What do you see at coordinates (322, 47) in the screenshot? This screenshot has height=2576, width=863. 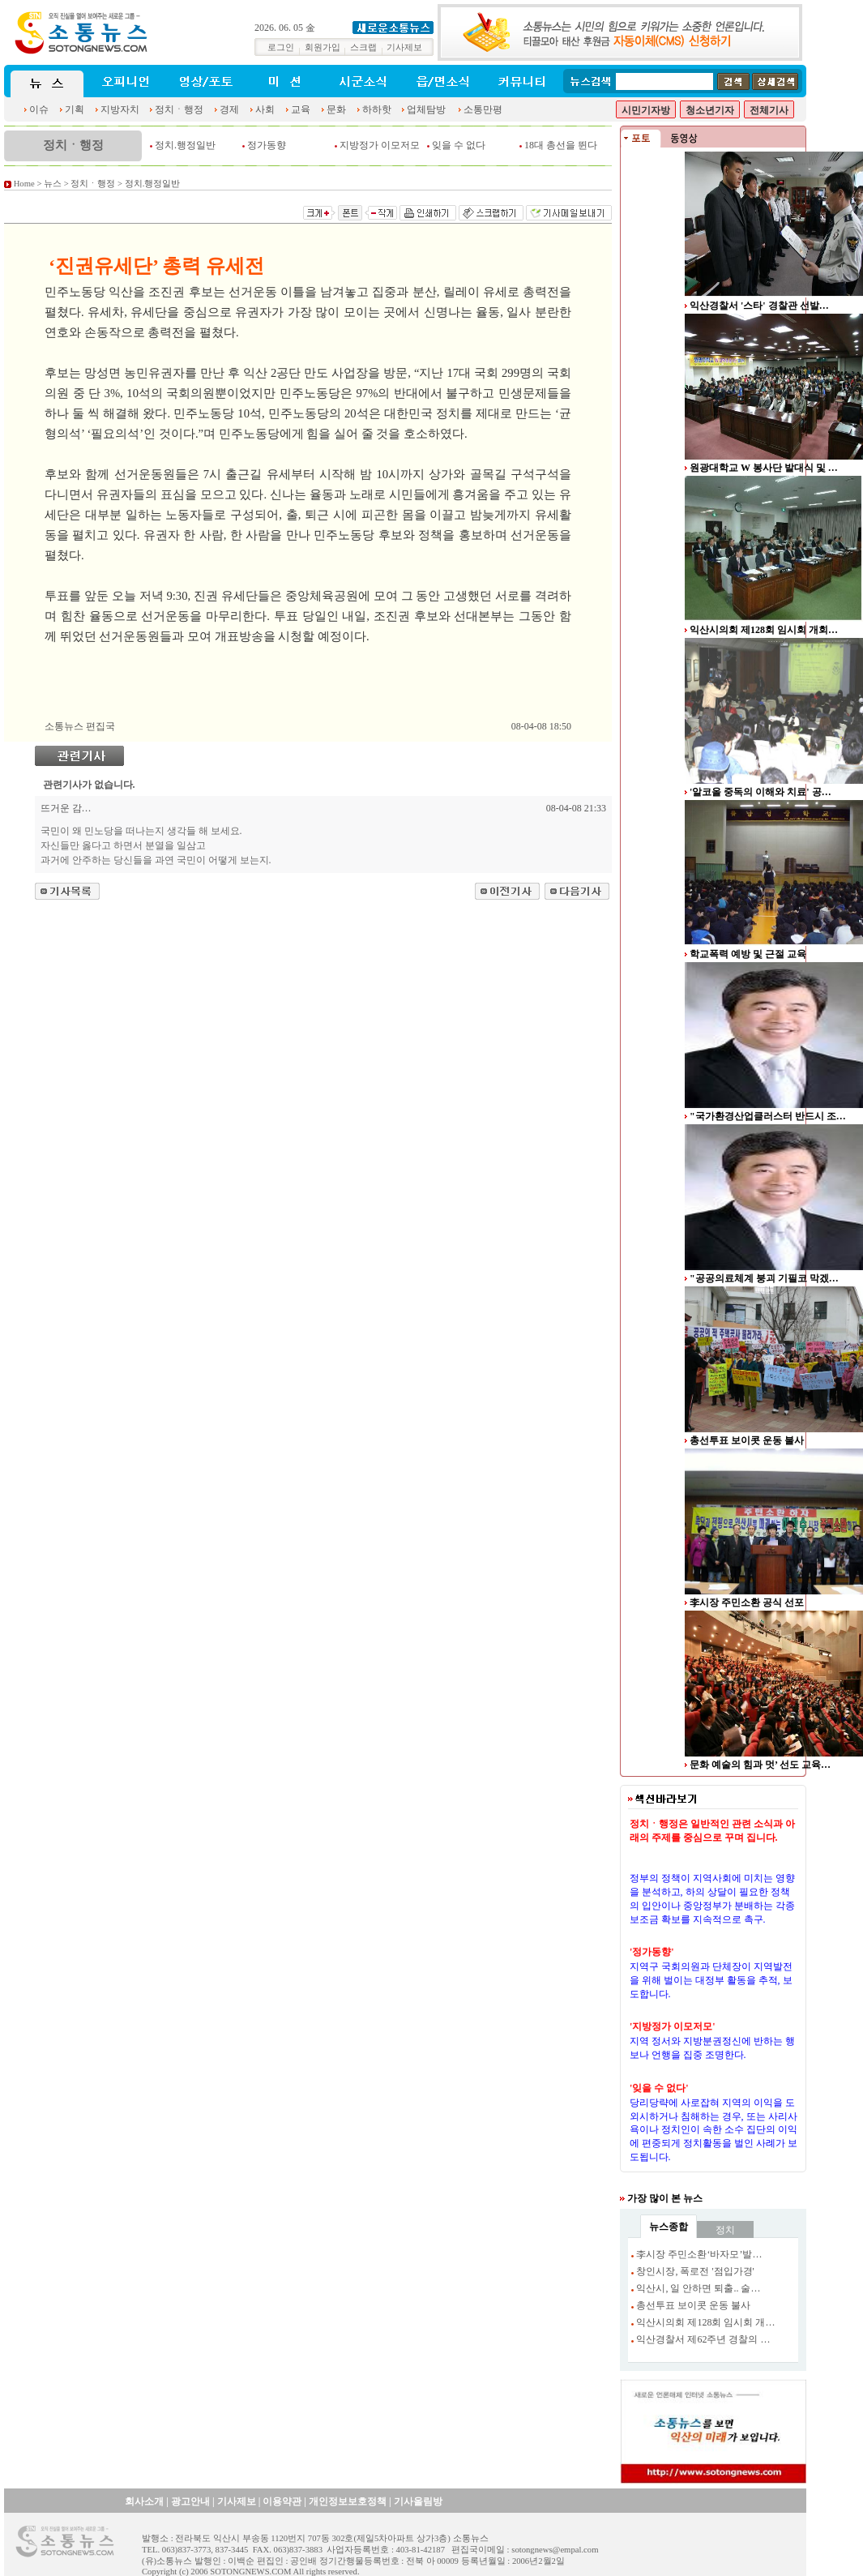 I see `회원가입` at bounding box center [322, 47].